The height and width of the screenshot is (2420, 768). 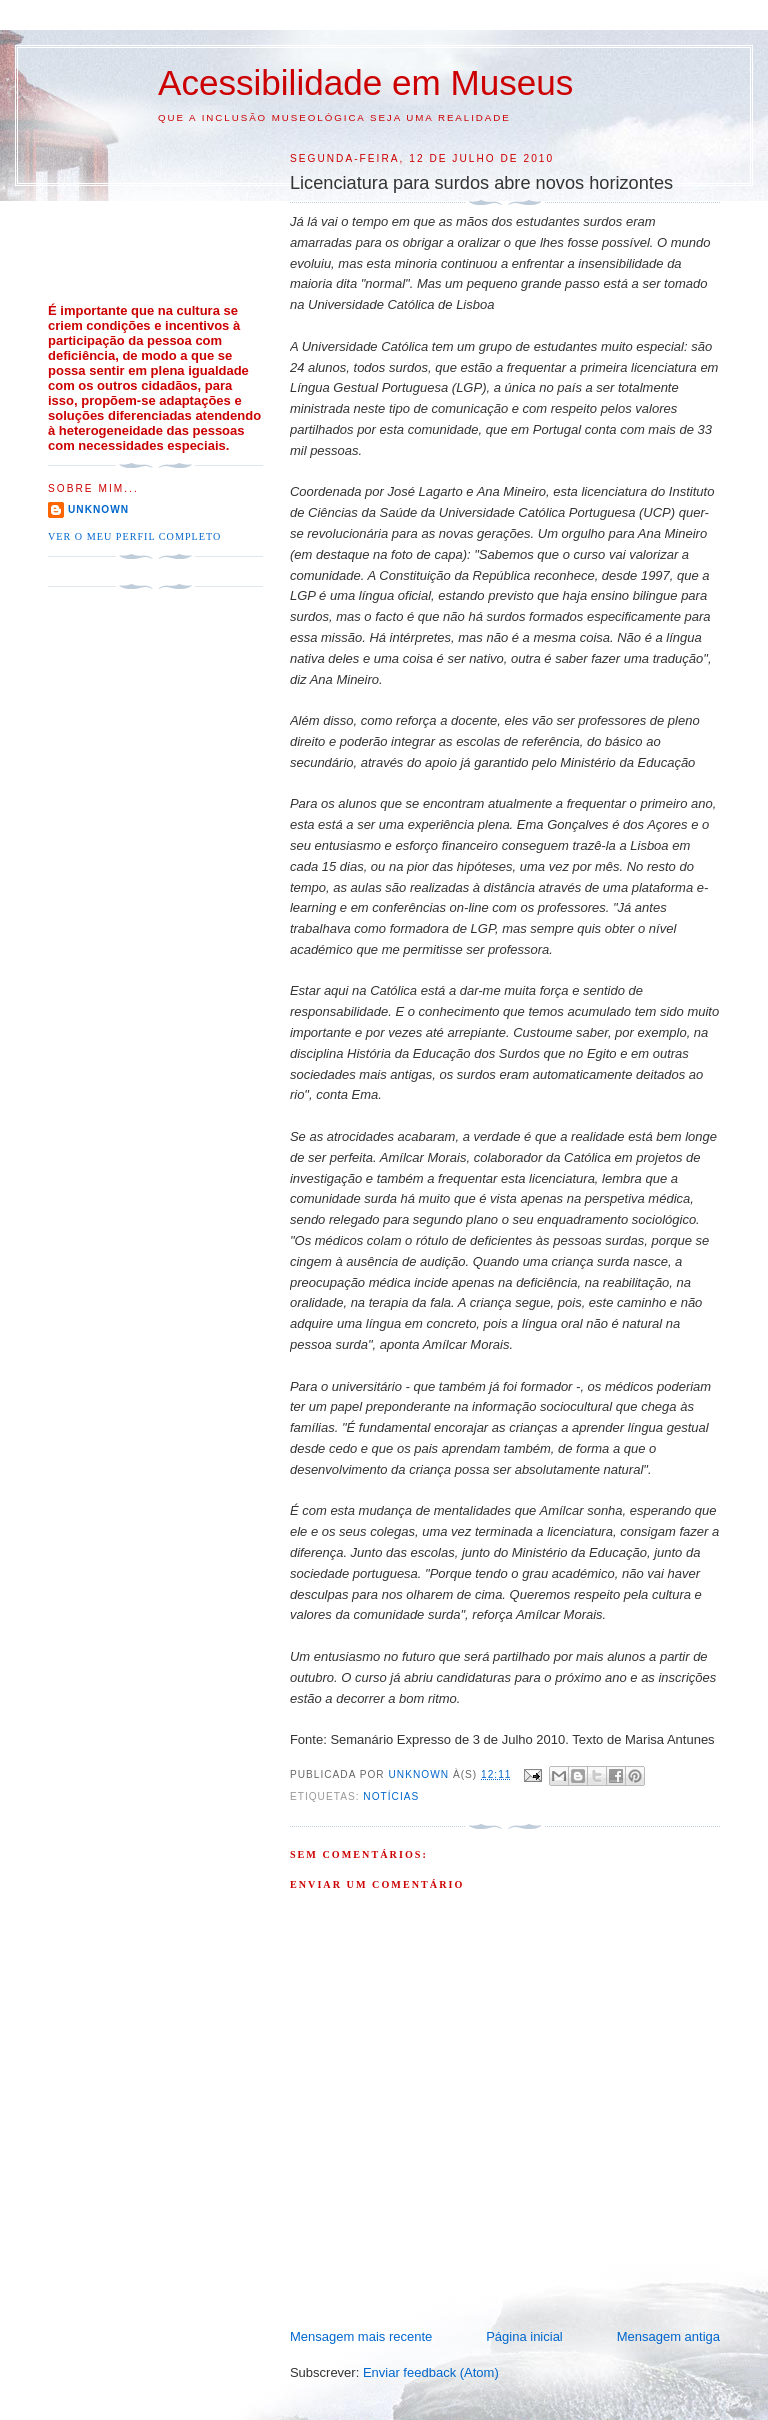 What do you see at coordinates (134, 536) in the screenshot?
I see `Ver o meu perfil completo` at bounding box center [134, 536].